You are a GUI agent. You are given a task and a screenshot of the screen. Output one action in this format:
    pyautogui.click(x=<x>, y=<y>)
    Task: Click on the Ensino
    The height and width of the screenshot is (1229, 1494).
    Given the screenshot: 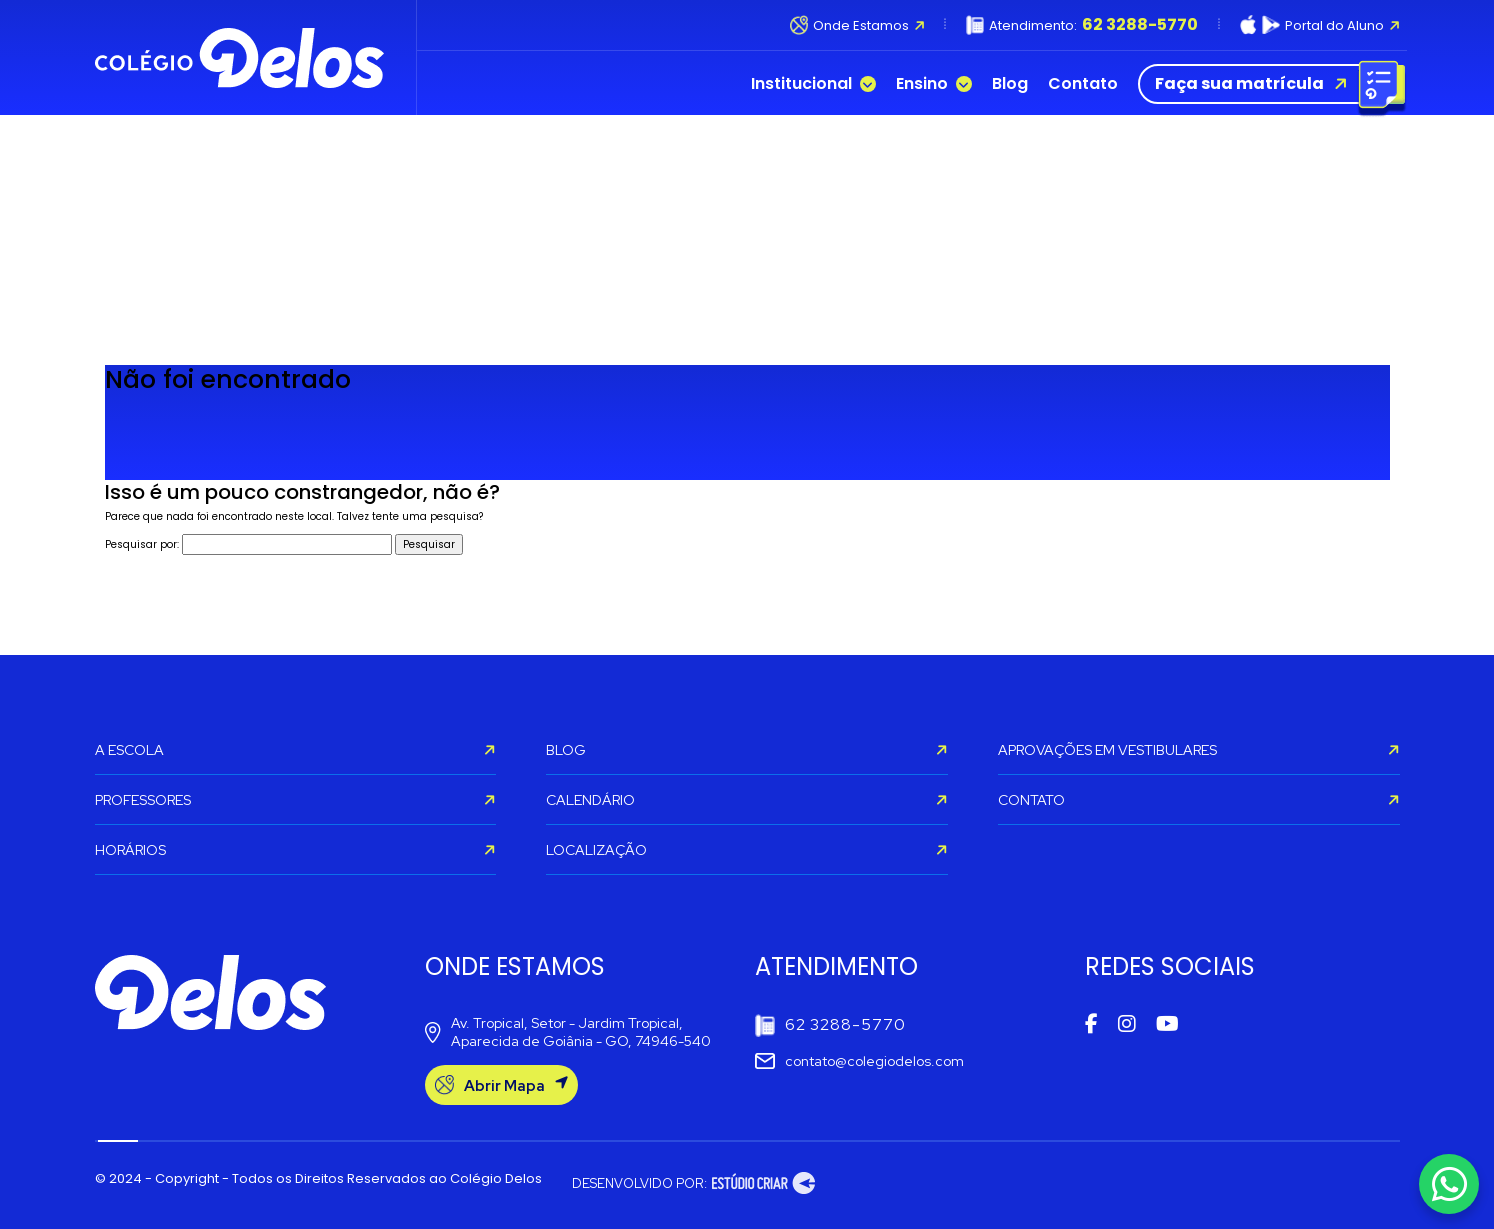 What is the action you would take?
    pyautogui.click(x=934, y=84)
    